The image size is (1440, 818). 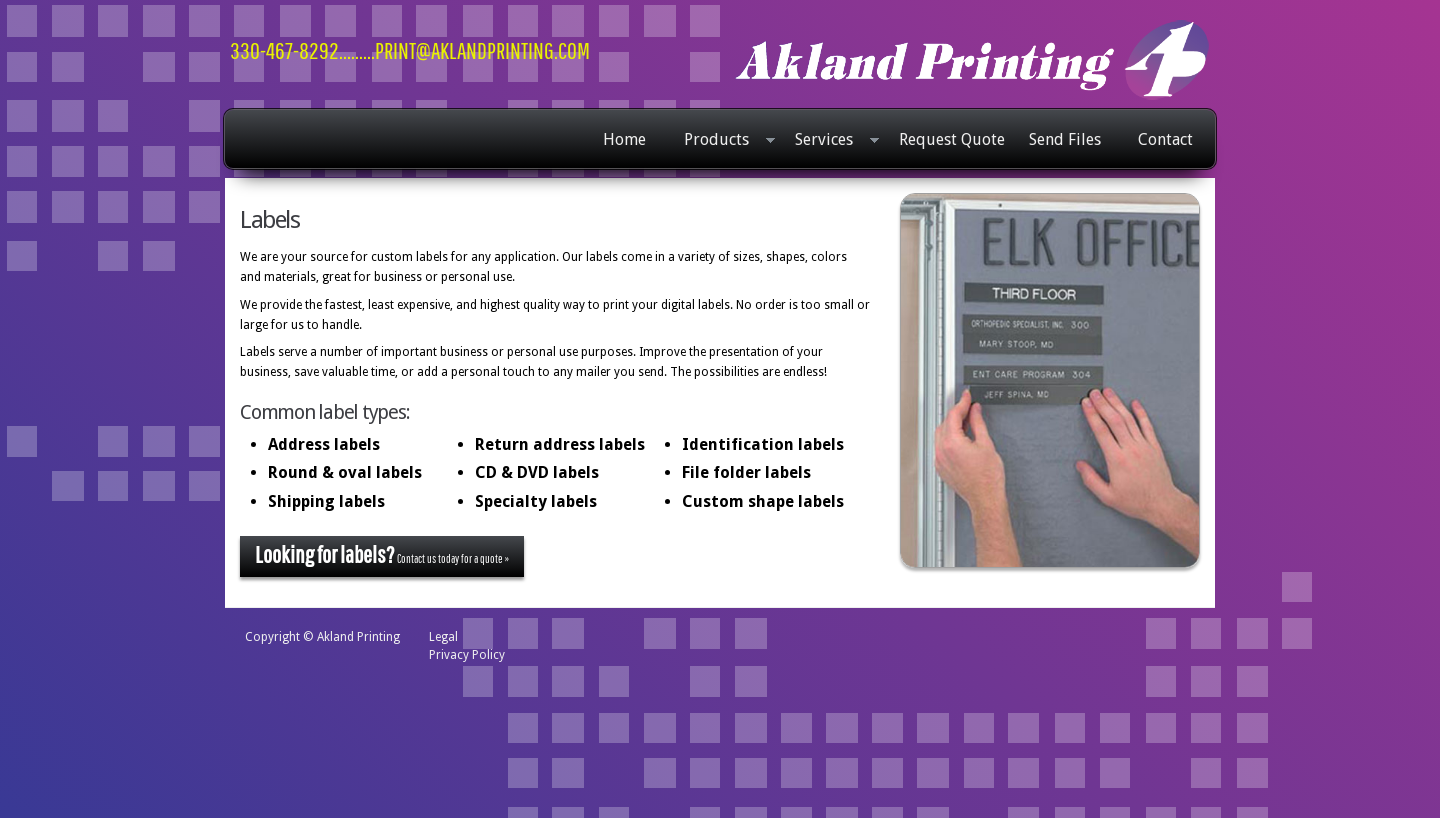 I want to click on Products, so click(x=724, y=141).